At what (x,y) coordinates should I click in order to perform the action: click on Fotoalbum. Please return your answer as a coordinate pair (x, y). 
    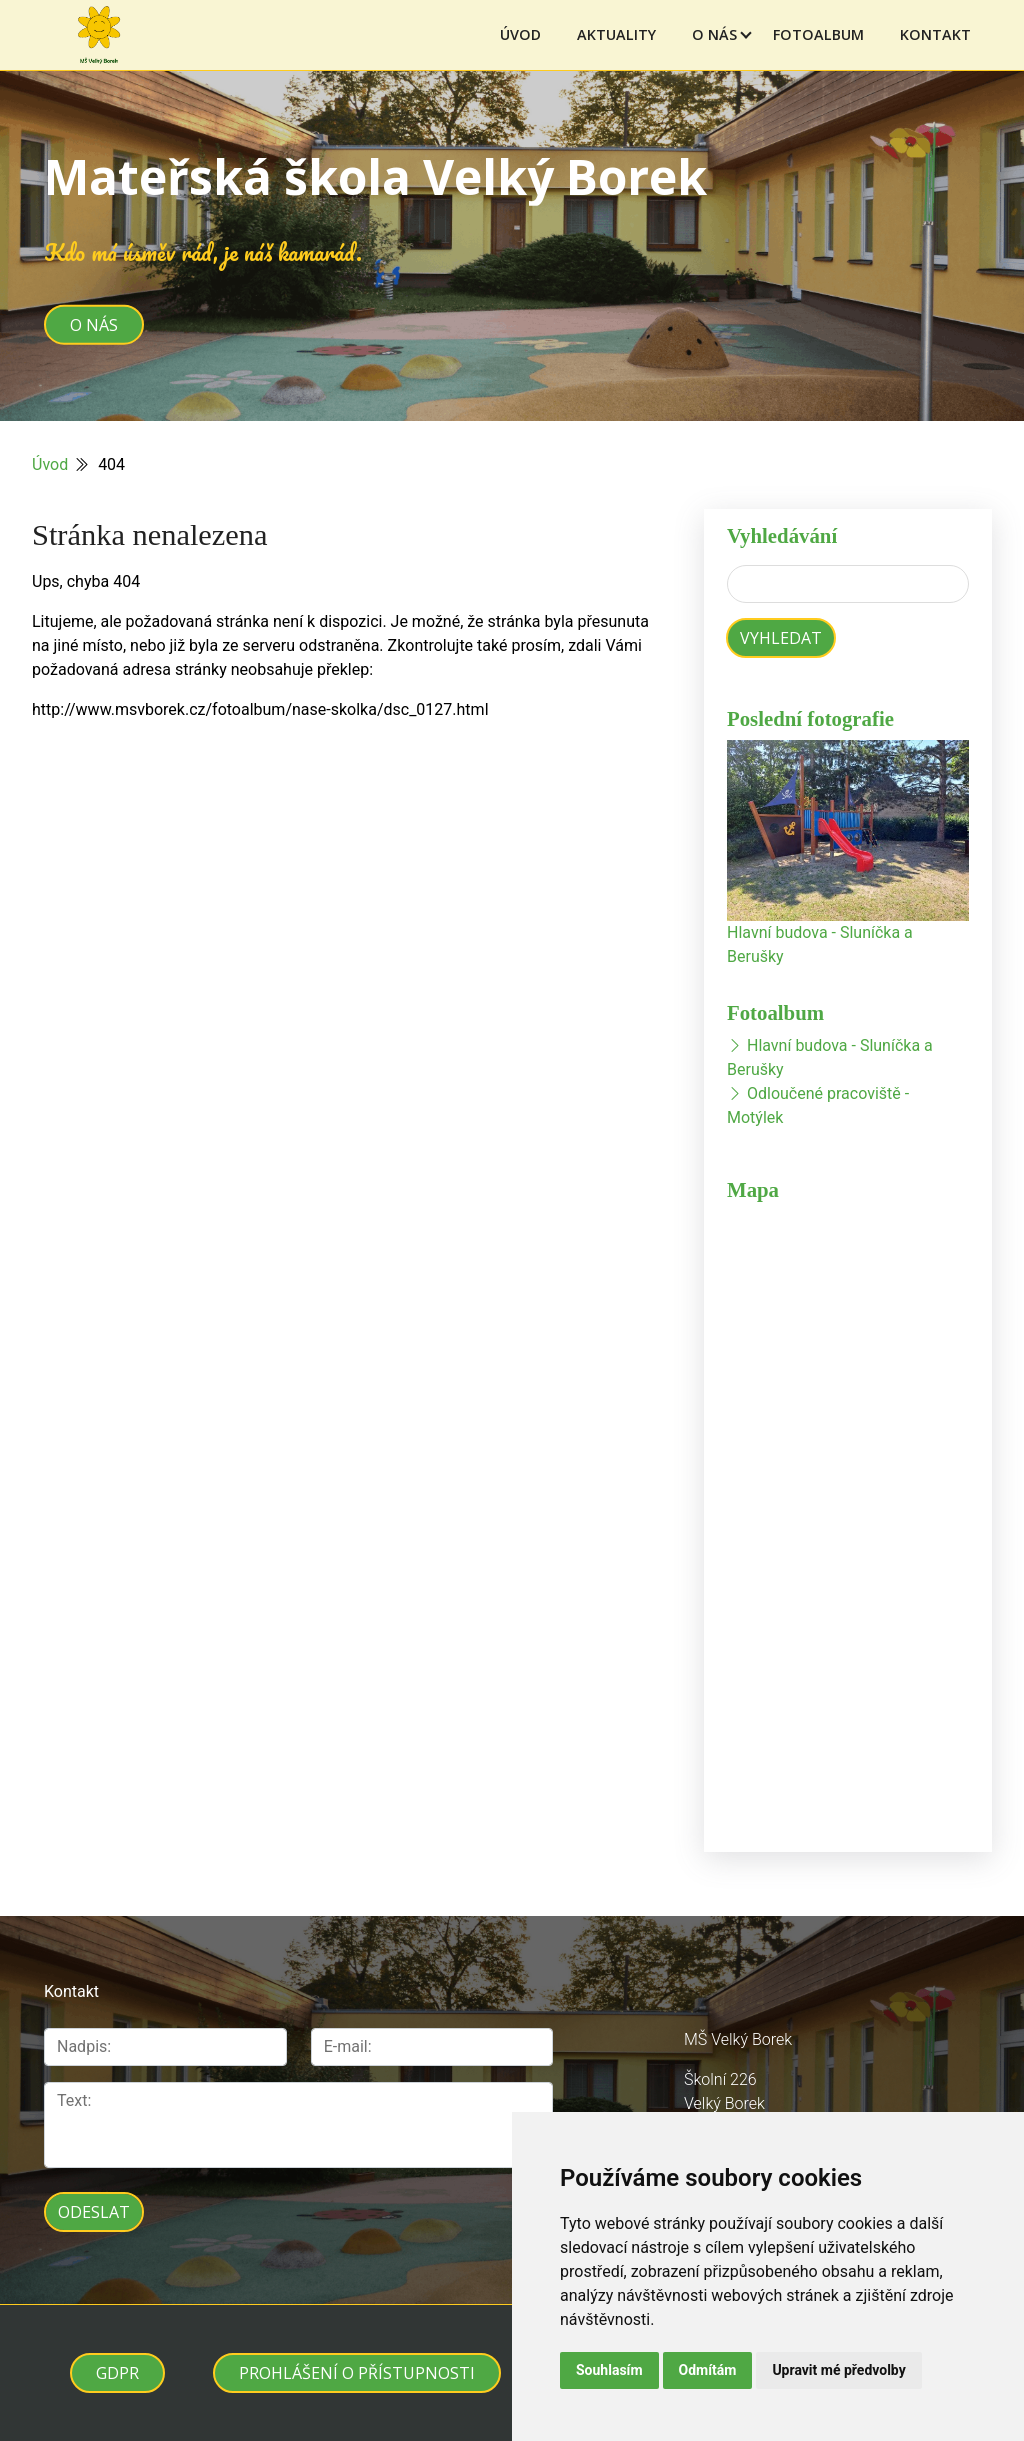
    Looking at the image, I should click on (818, 34).